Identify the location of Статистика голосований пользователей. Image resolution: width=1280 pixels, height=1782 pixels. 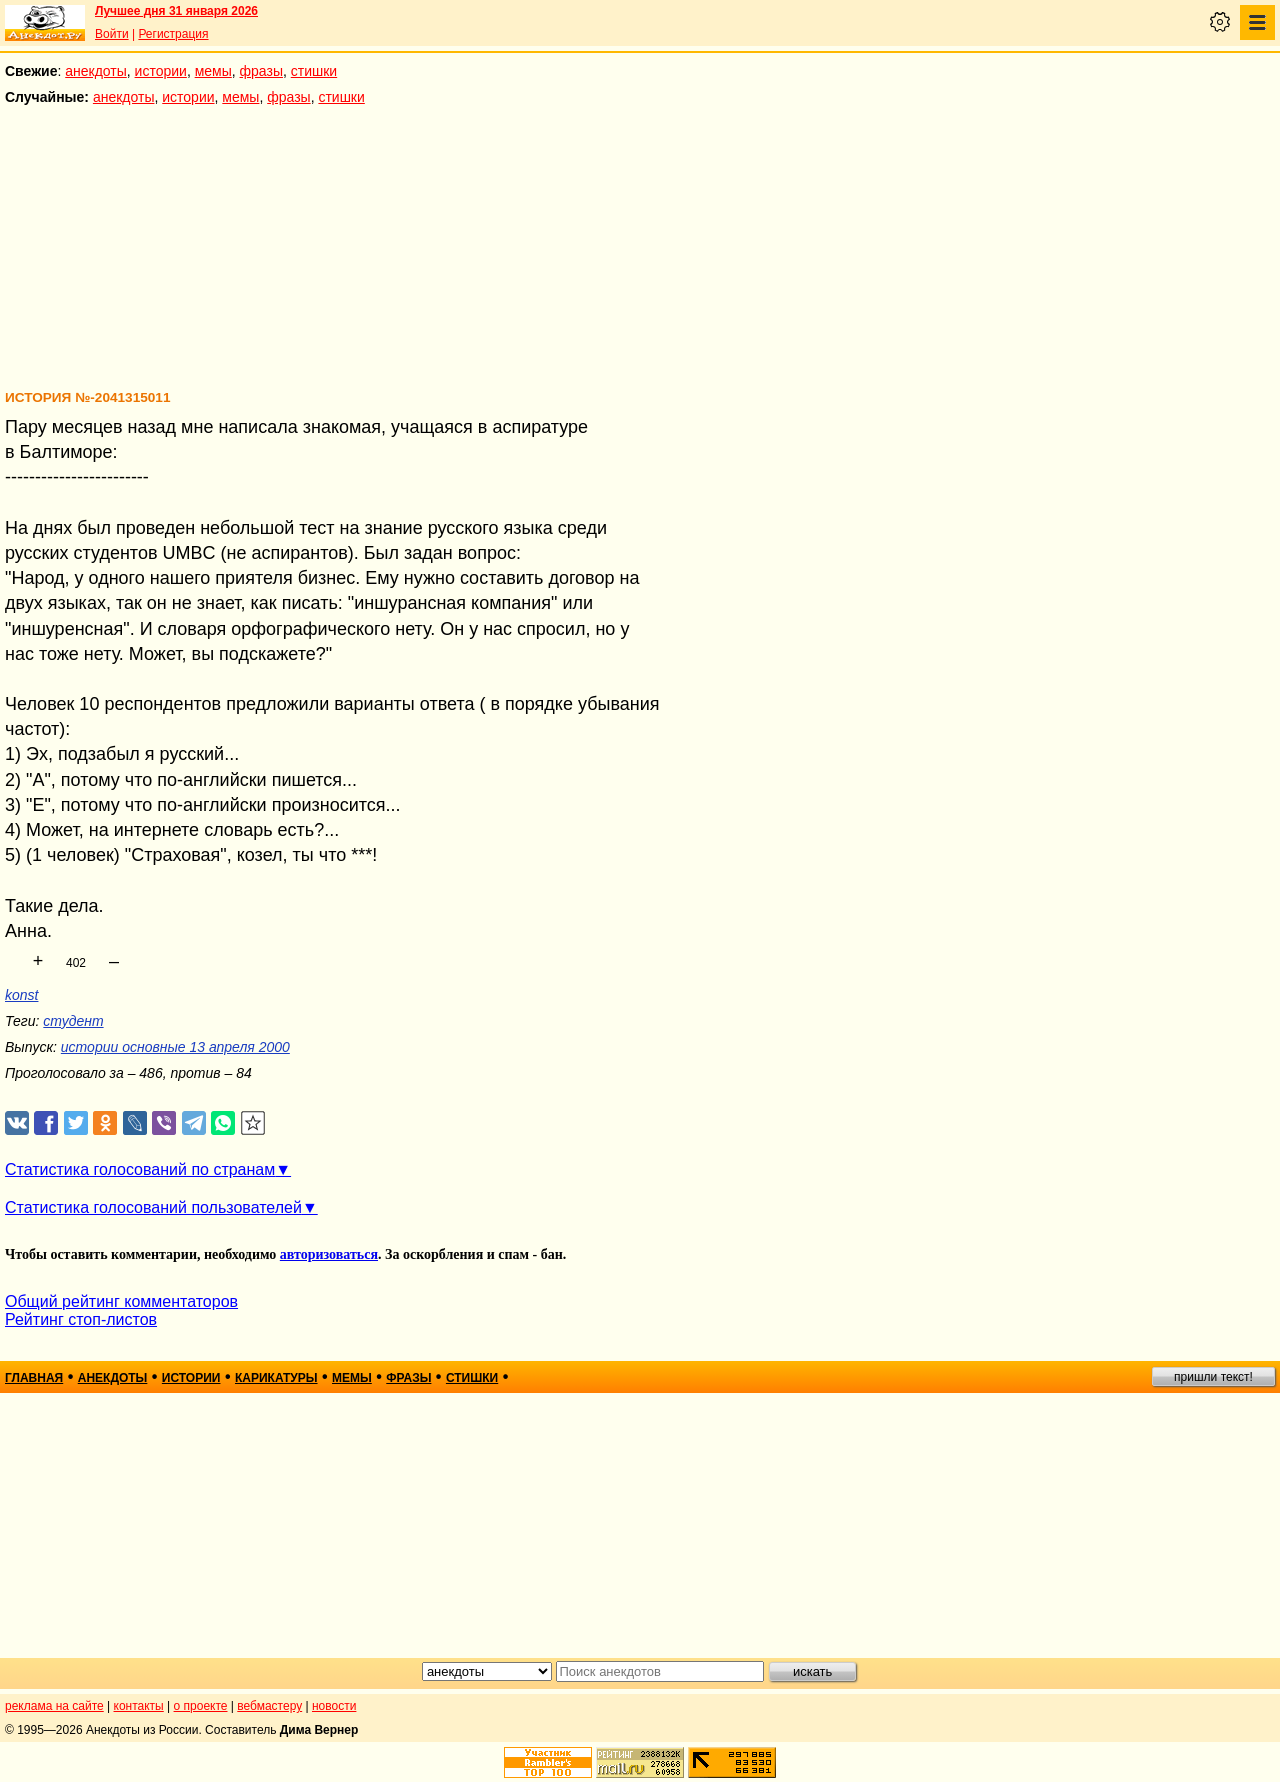
(153, 1207).